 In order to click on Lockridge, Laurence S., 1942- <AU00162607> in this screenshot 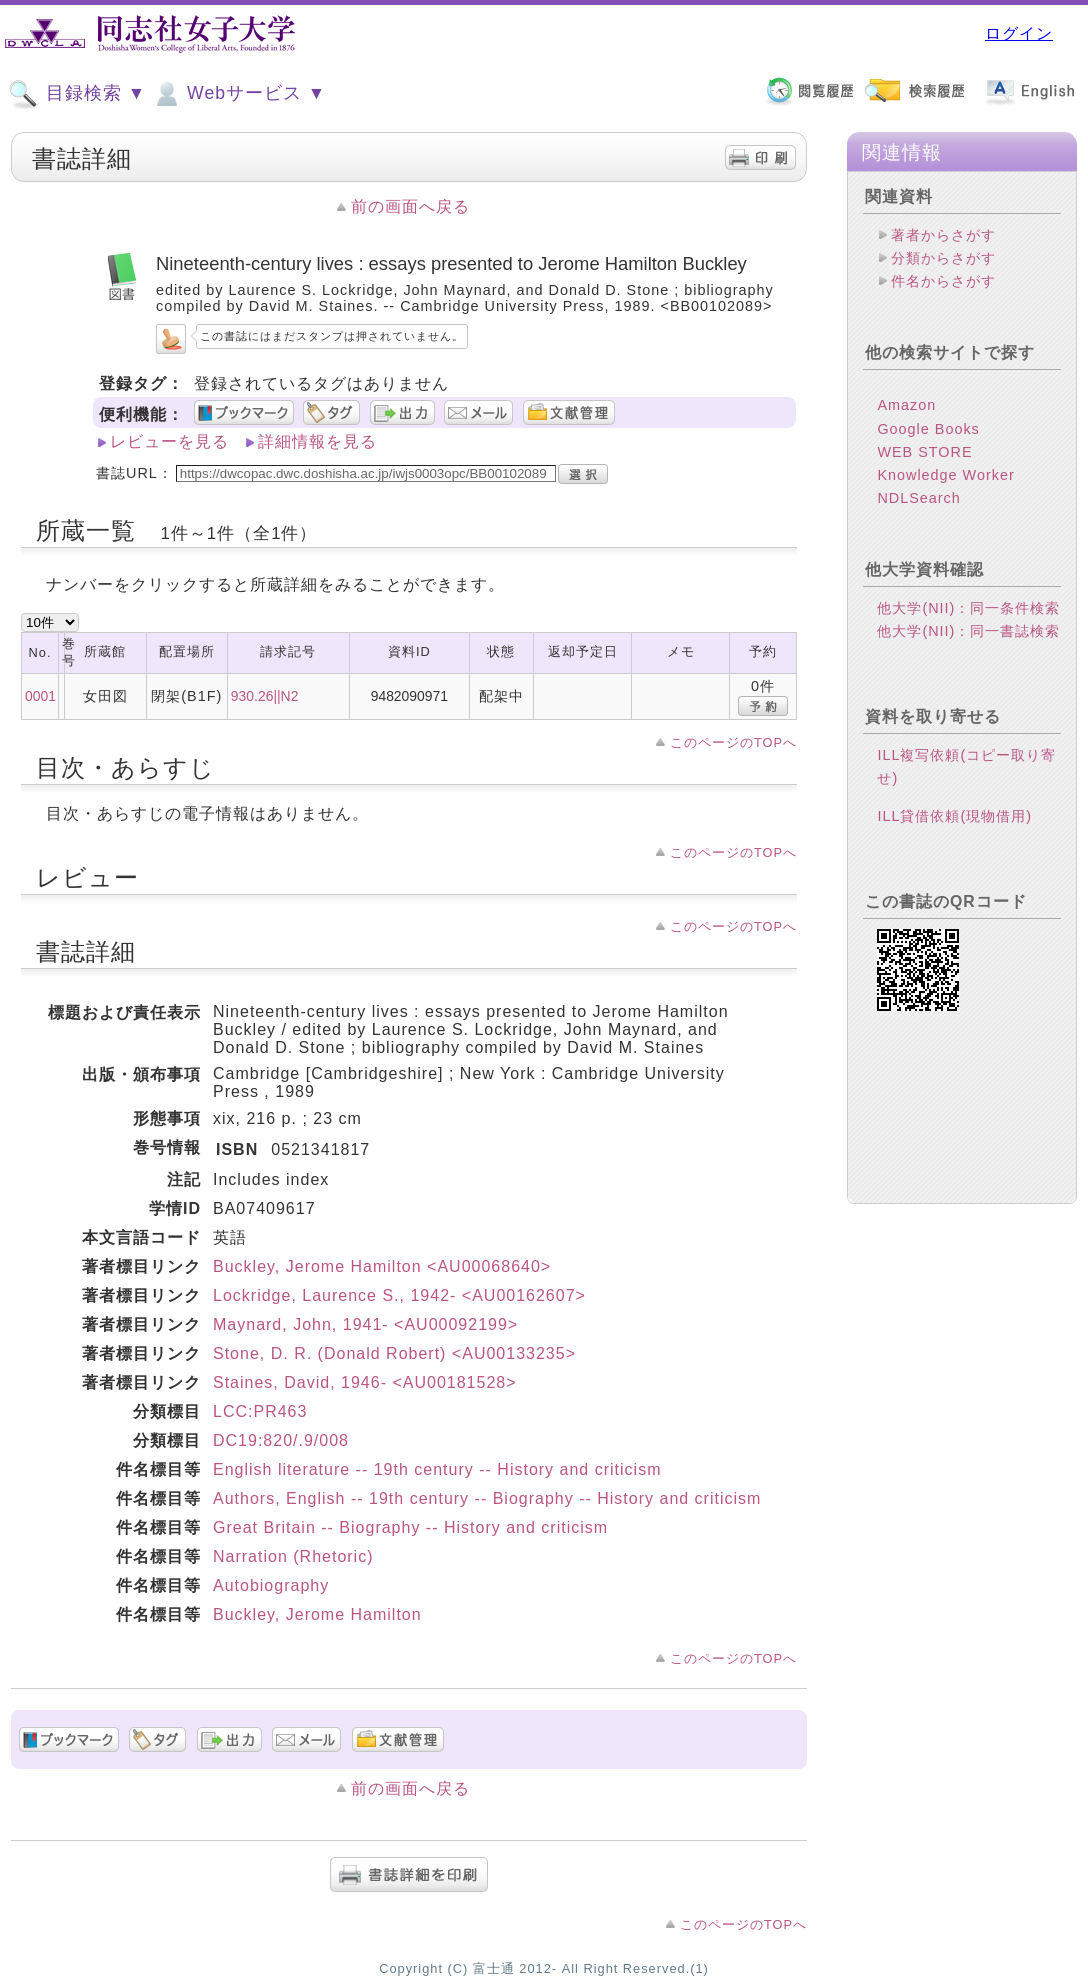, I will do `click(399, 1295)`.